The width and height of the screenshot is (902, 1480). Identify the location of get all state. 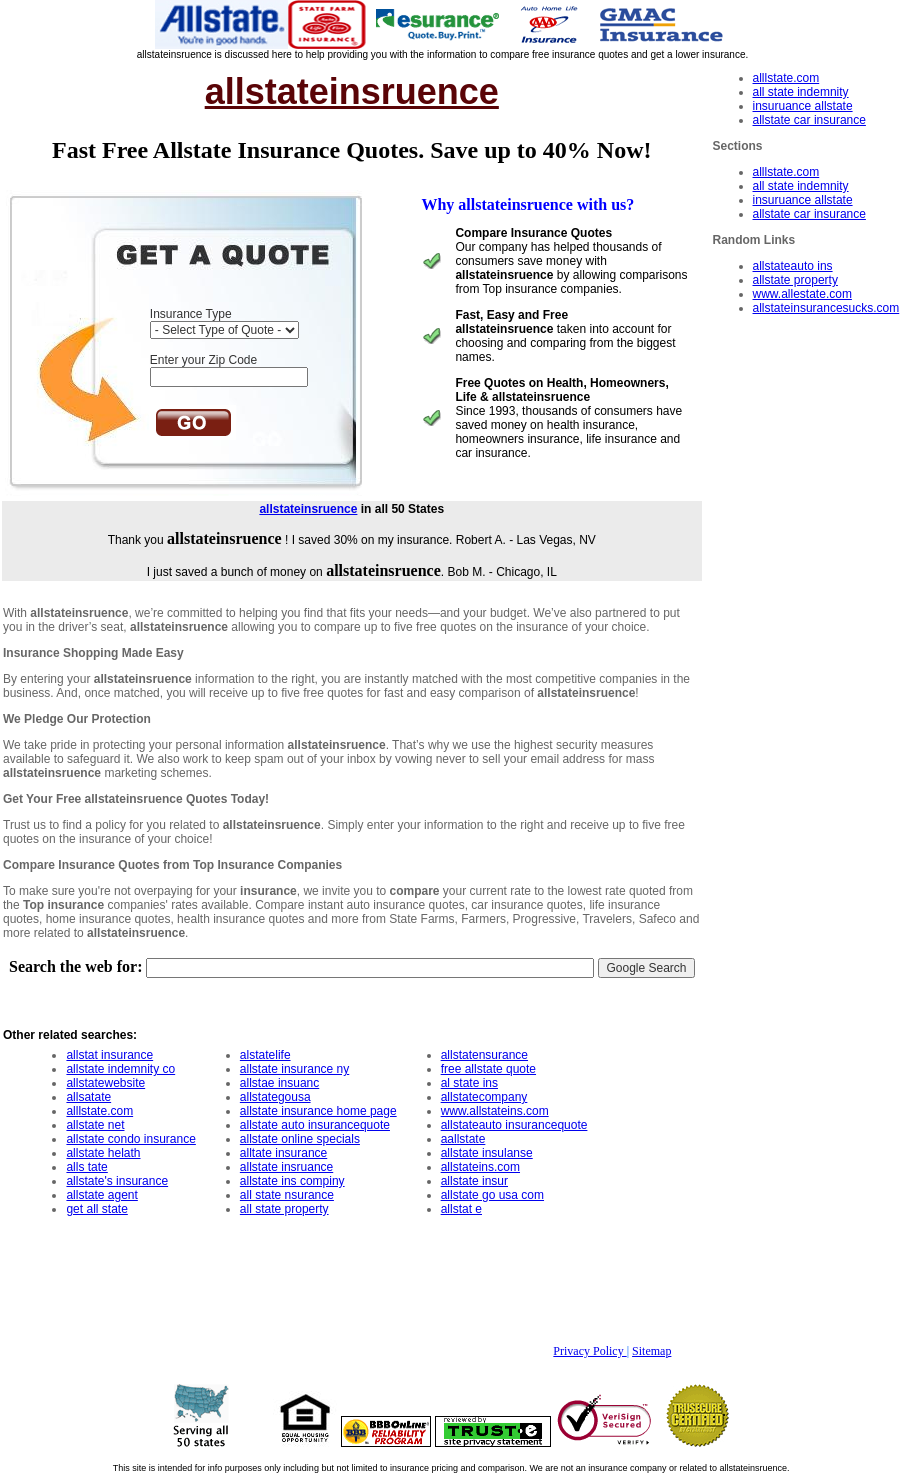
(96, 1209).